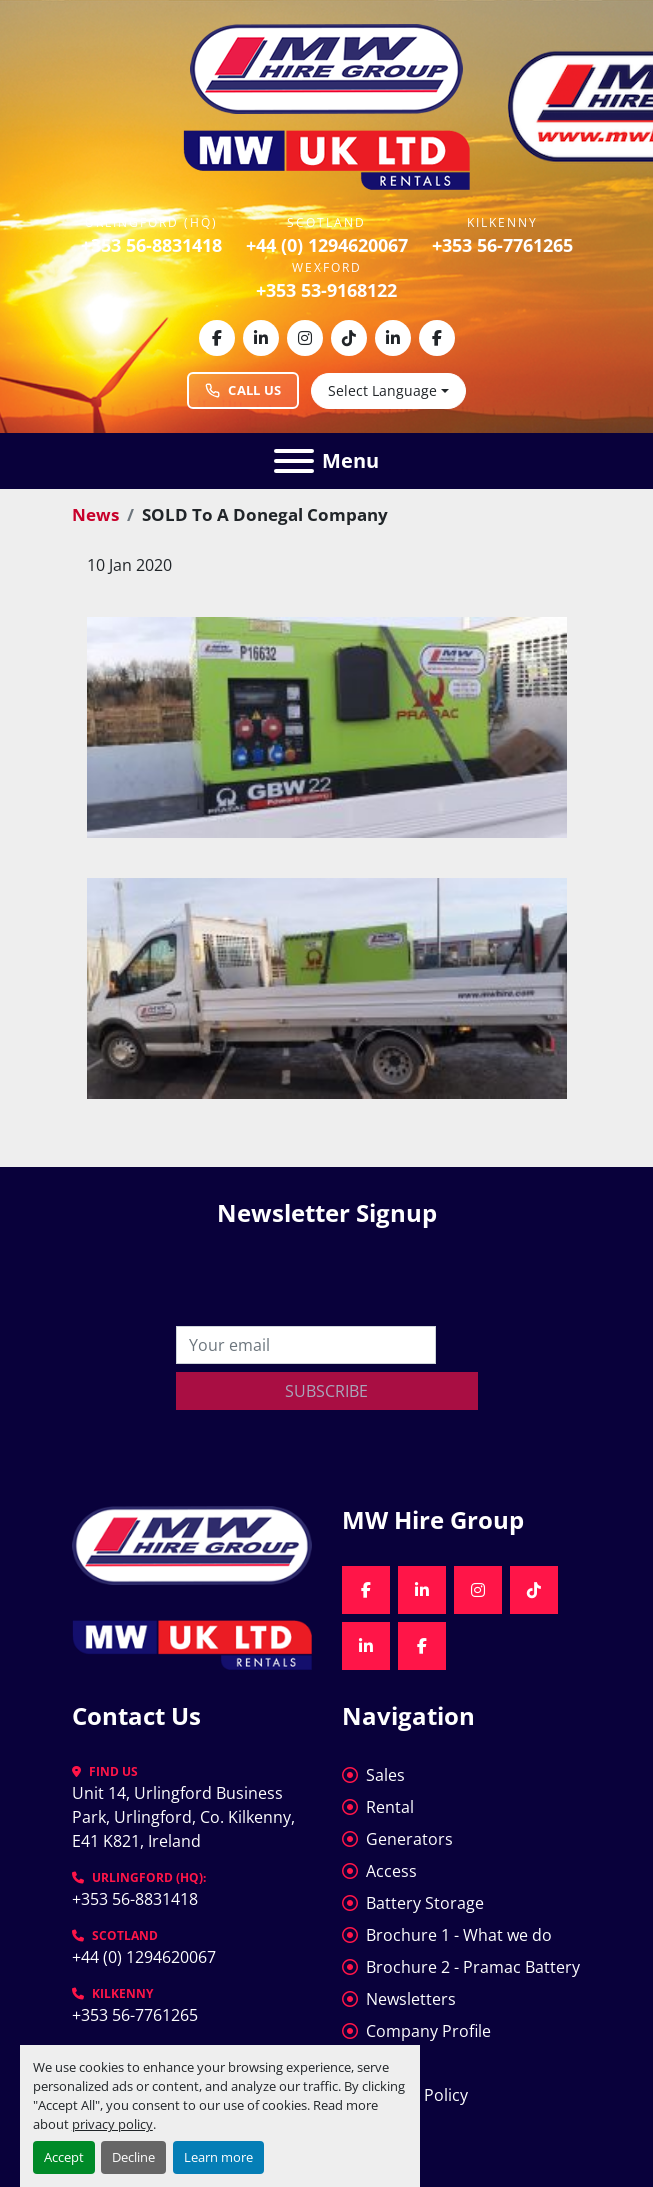 The image size is (653, 2187). What do you see at coordinates (327, 245) in the screenshot?
I see `+44 (0) 1294620067` at bounding box center [327, 245].